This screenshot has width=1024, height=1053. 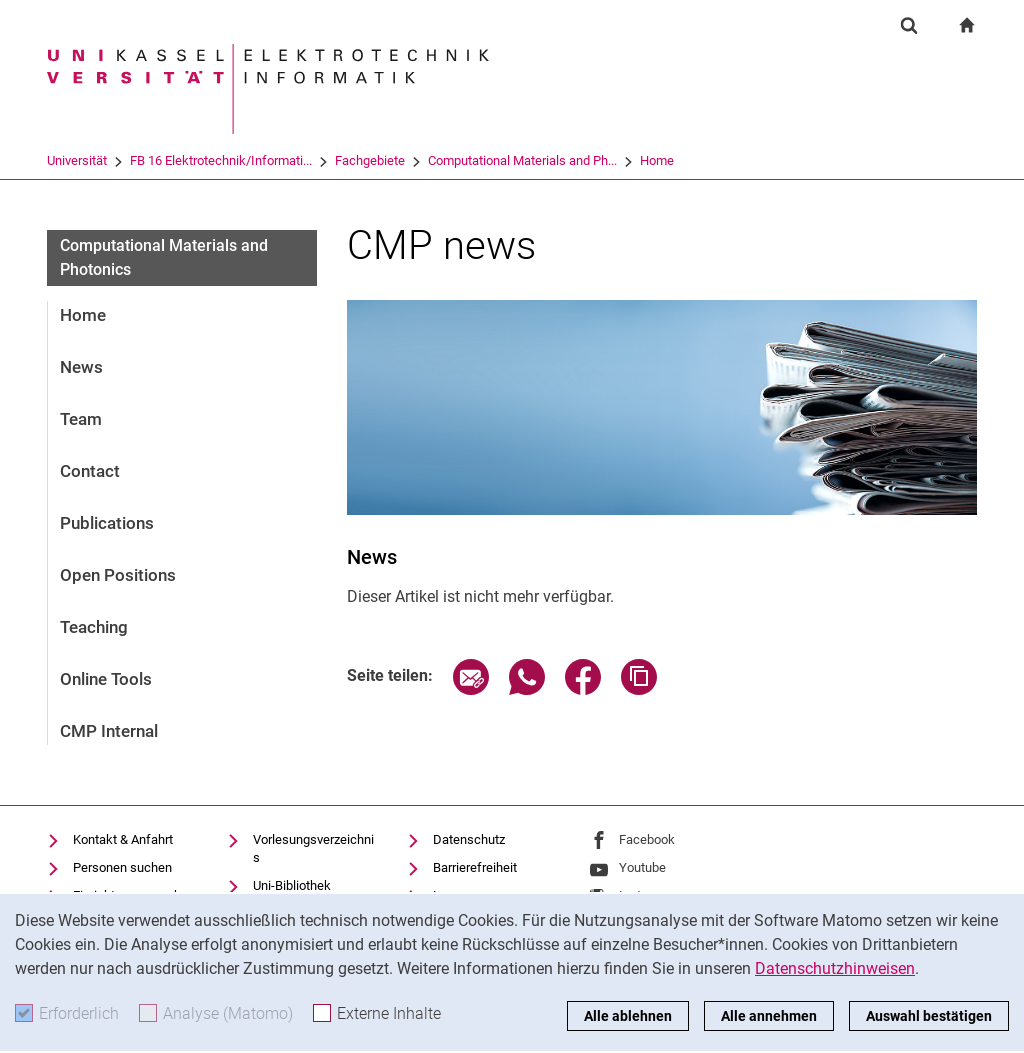 What do you see at coordinates (90, 471) in the screenshot?
I see `Contact` at bounding box center [90, 471].